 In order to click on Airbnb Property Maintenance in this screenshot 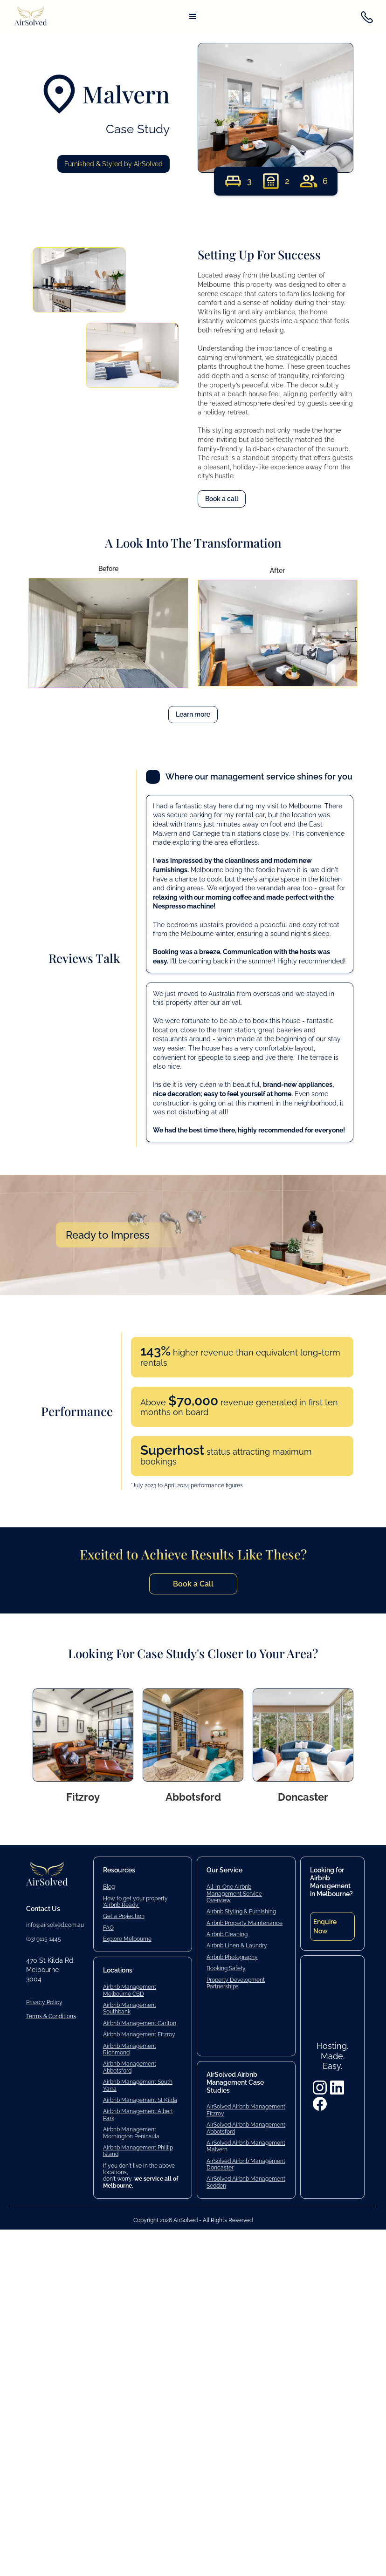, I will do `click(245, 1923)`.